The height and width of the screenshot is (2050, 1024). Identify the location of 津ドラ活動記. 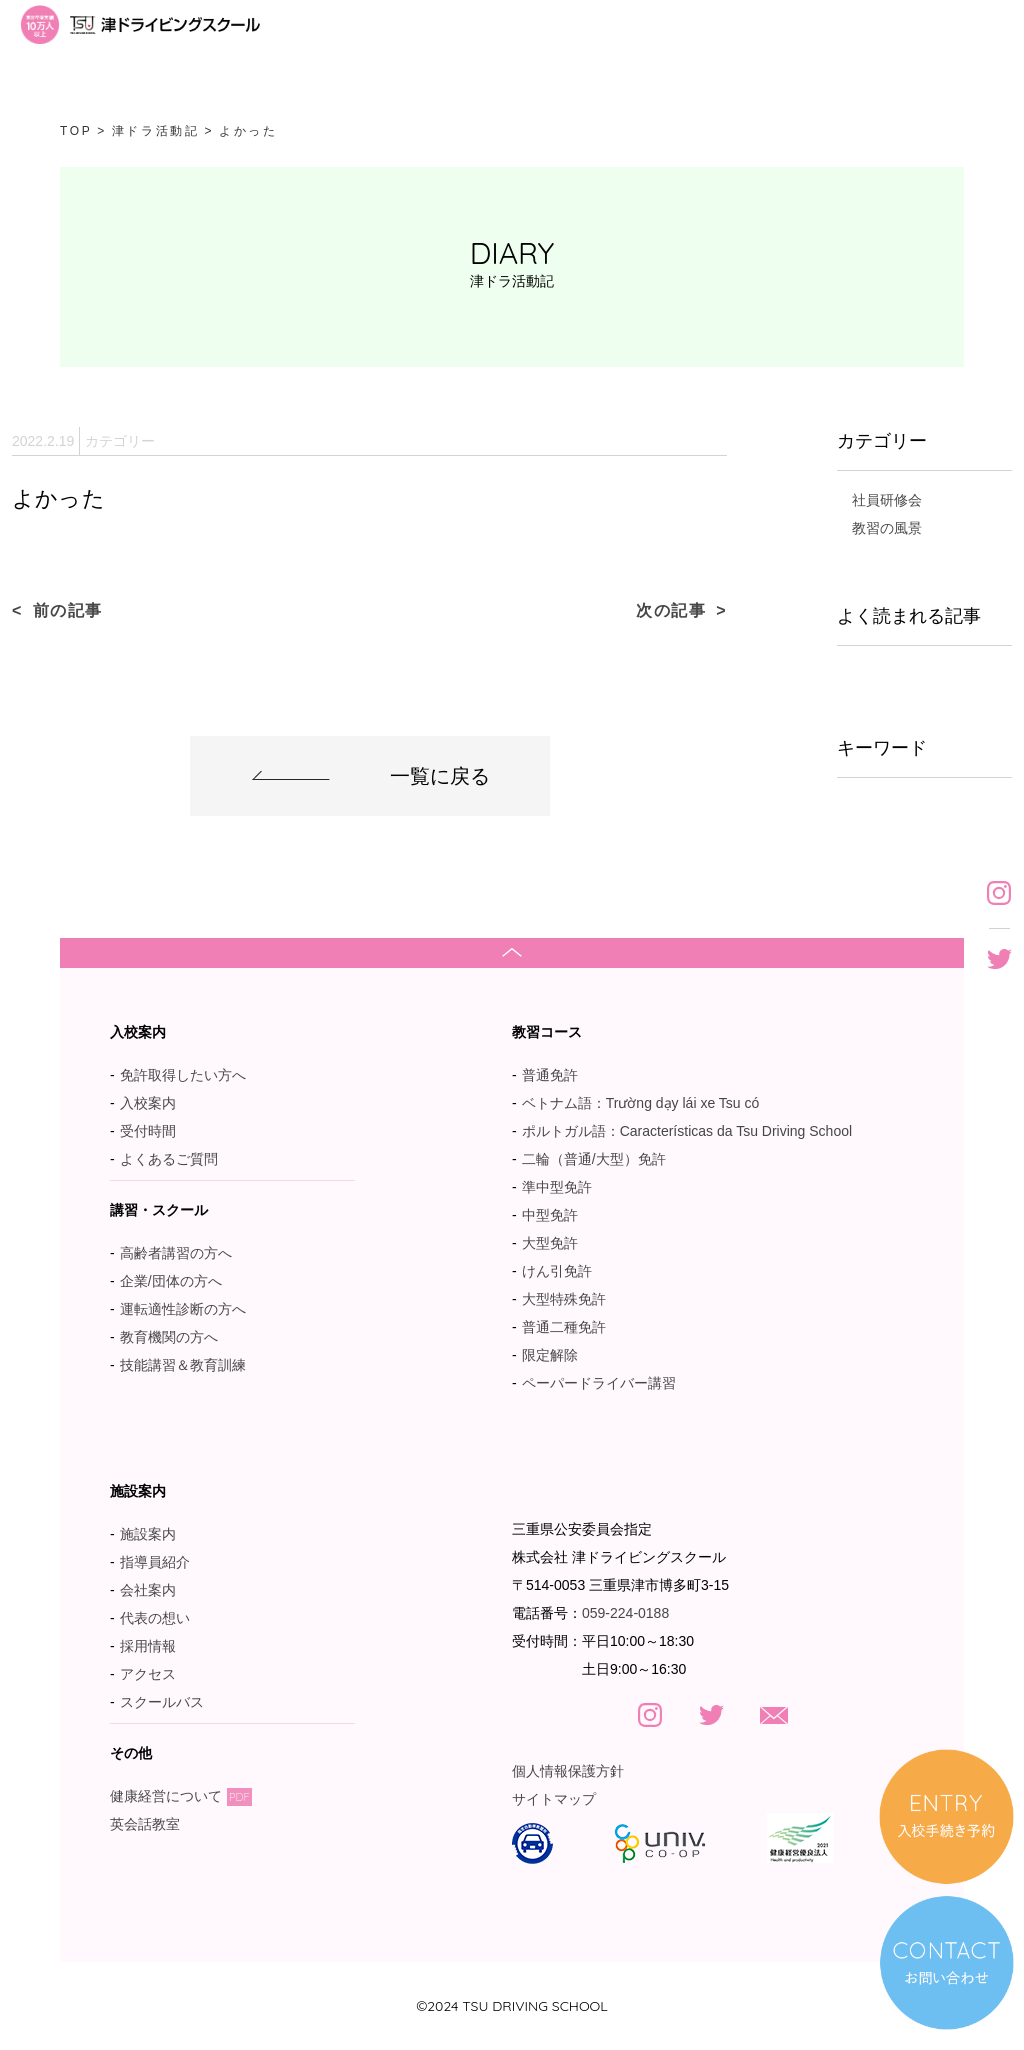
(156, 131).